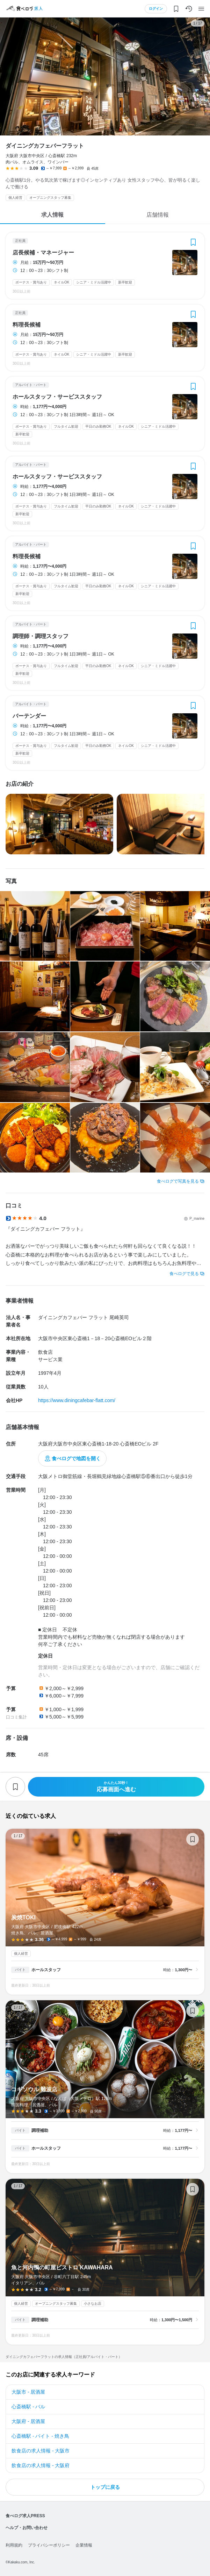 The width and height of the screenshot is (210, 2576). What do you see at coordinates (14, 2545) in the screenshot?
I see `利用規約` at bounding box center [14, 2545].